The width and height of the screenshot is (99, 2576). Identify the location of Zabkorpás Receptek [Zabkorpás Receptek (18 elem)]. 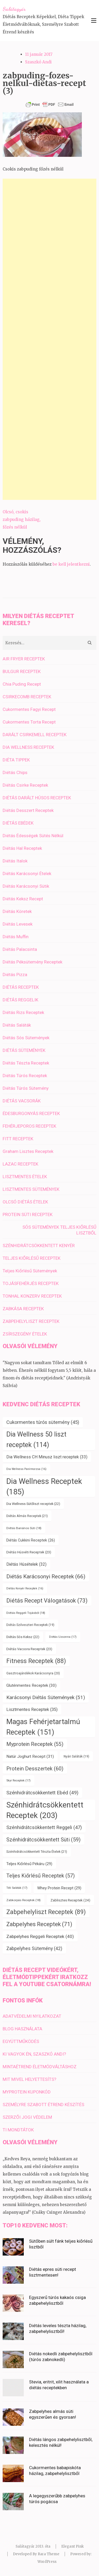
(23, 1900).